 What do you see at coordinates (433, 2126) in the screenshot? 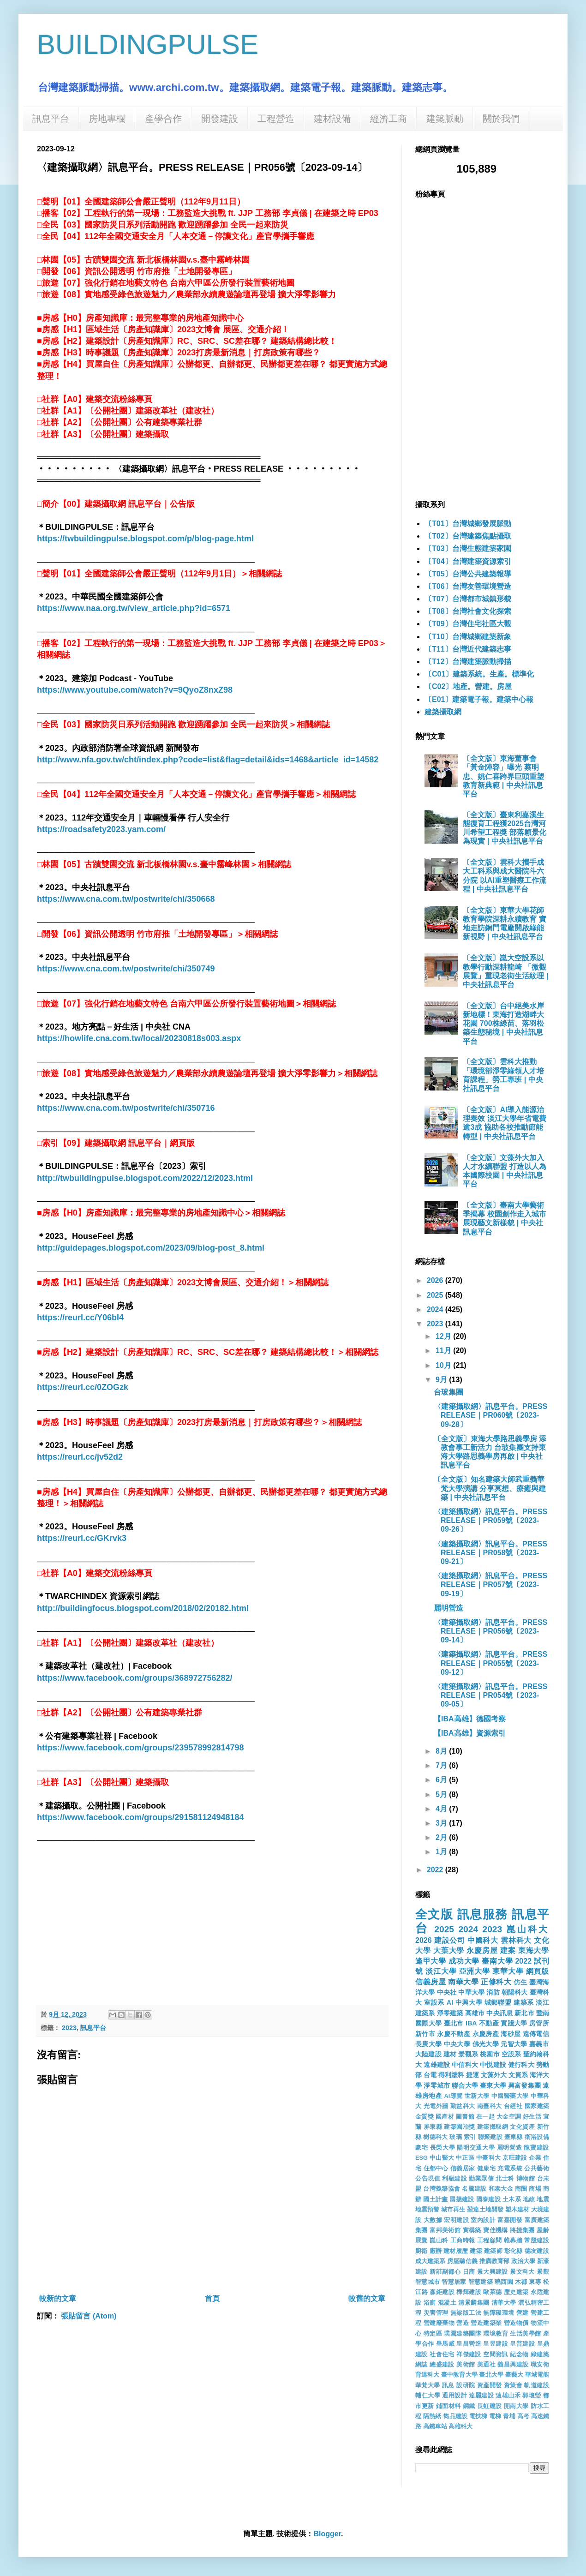
I see `屏東縣` at bounding box center [433, 2126].